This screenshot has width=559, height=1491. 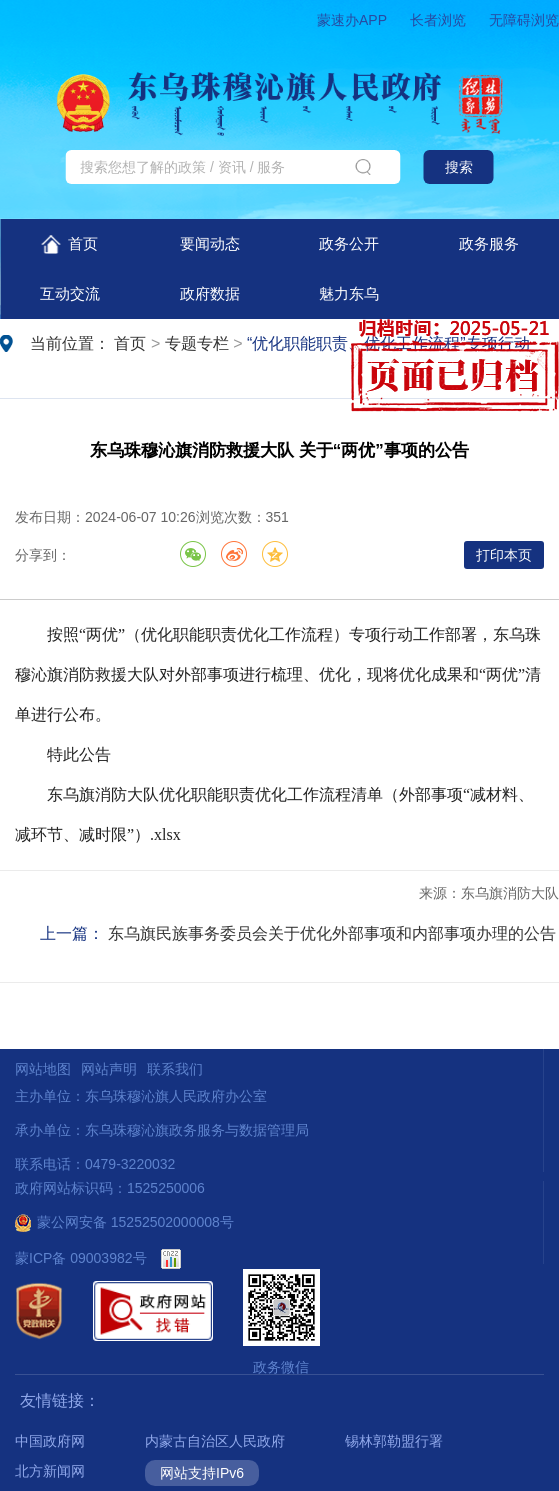 I want to click on 互动交流, so click(x=70, y=293).